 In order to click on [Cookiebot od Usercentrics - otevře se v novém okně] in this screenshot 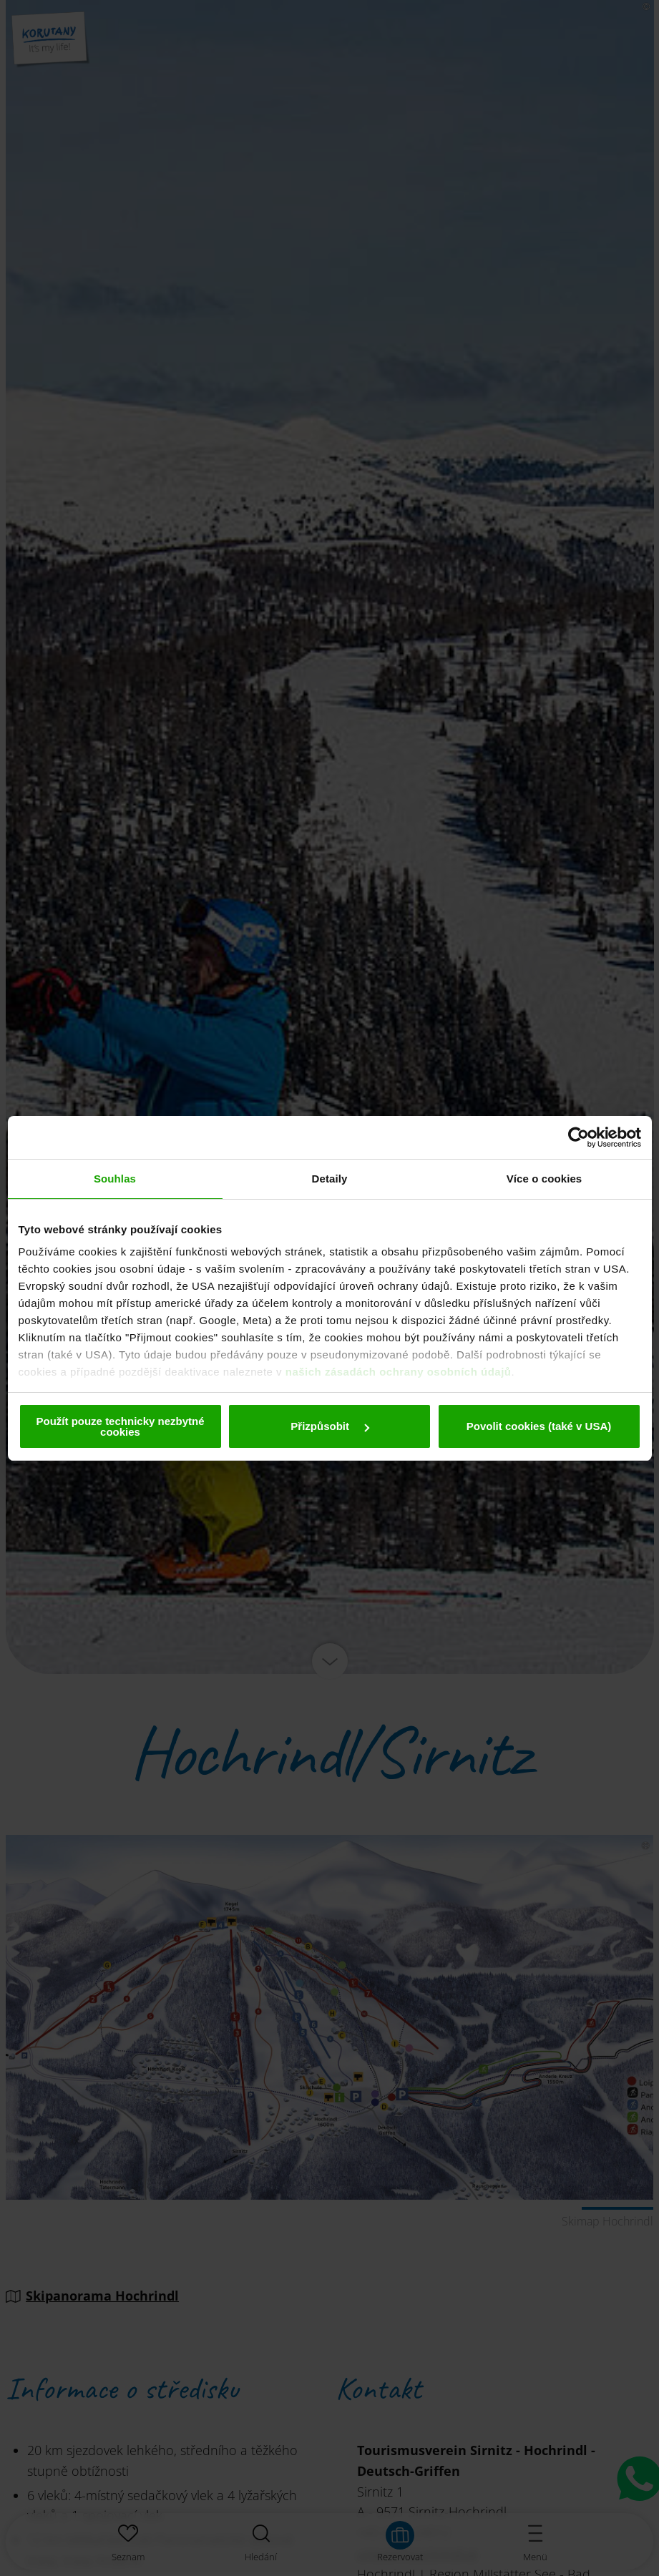, I will do `click(578, 1137)`.